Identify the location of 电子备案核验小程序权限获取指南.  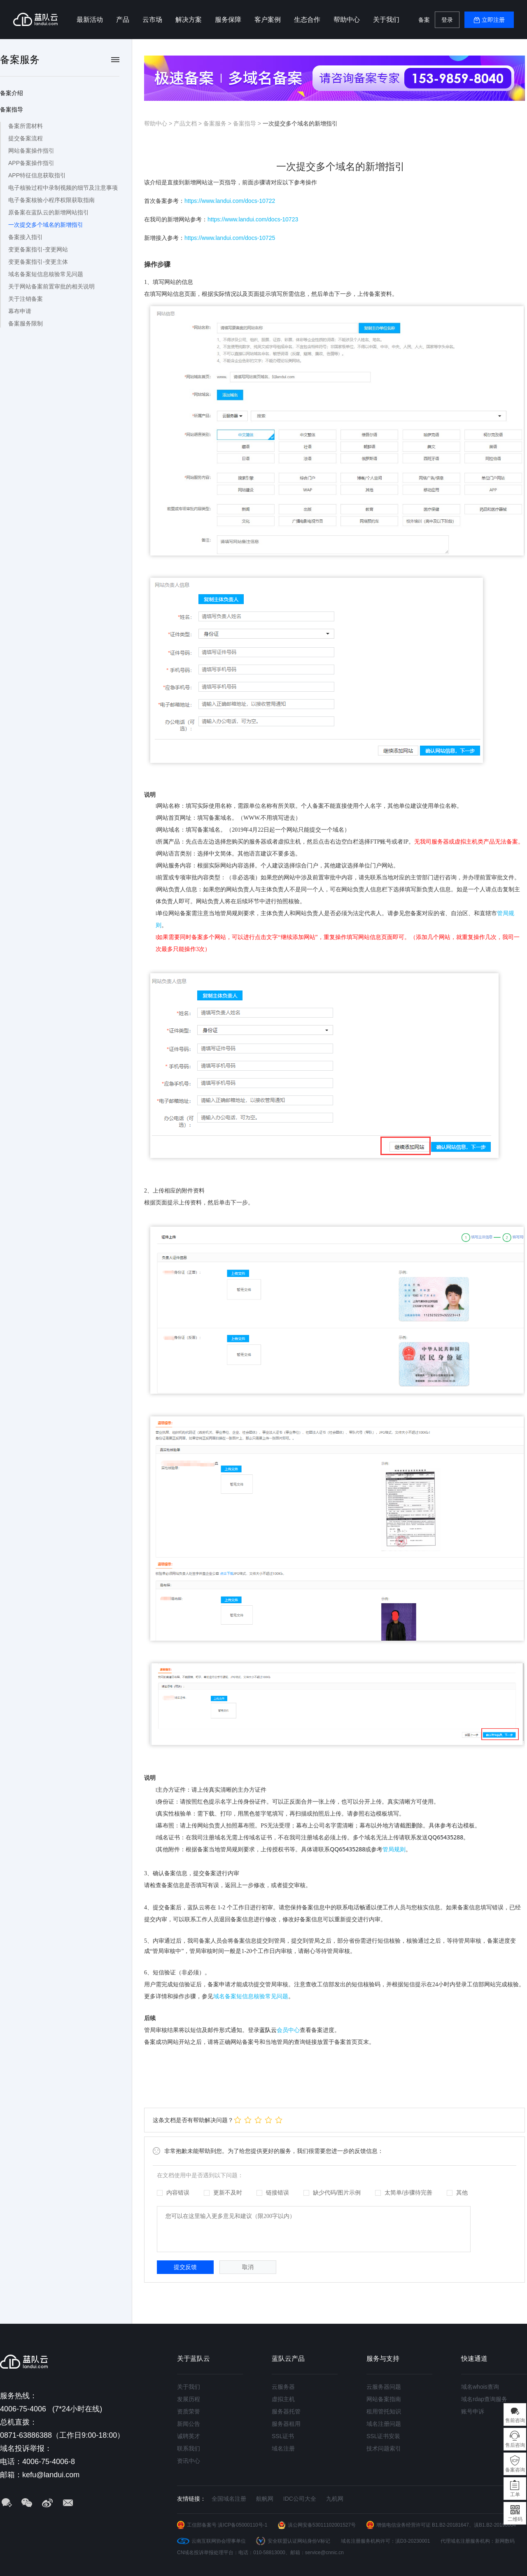
(51, 200).